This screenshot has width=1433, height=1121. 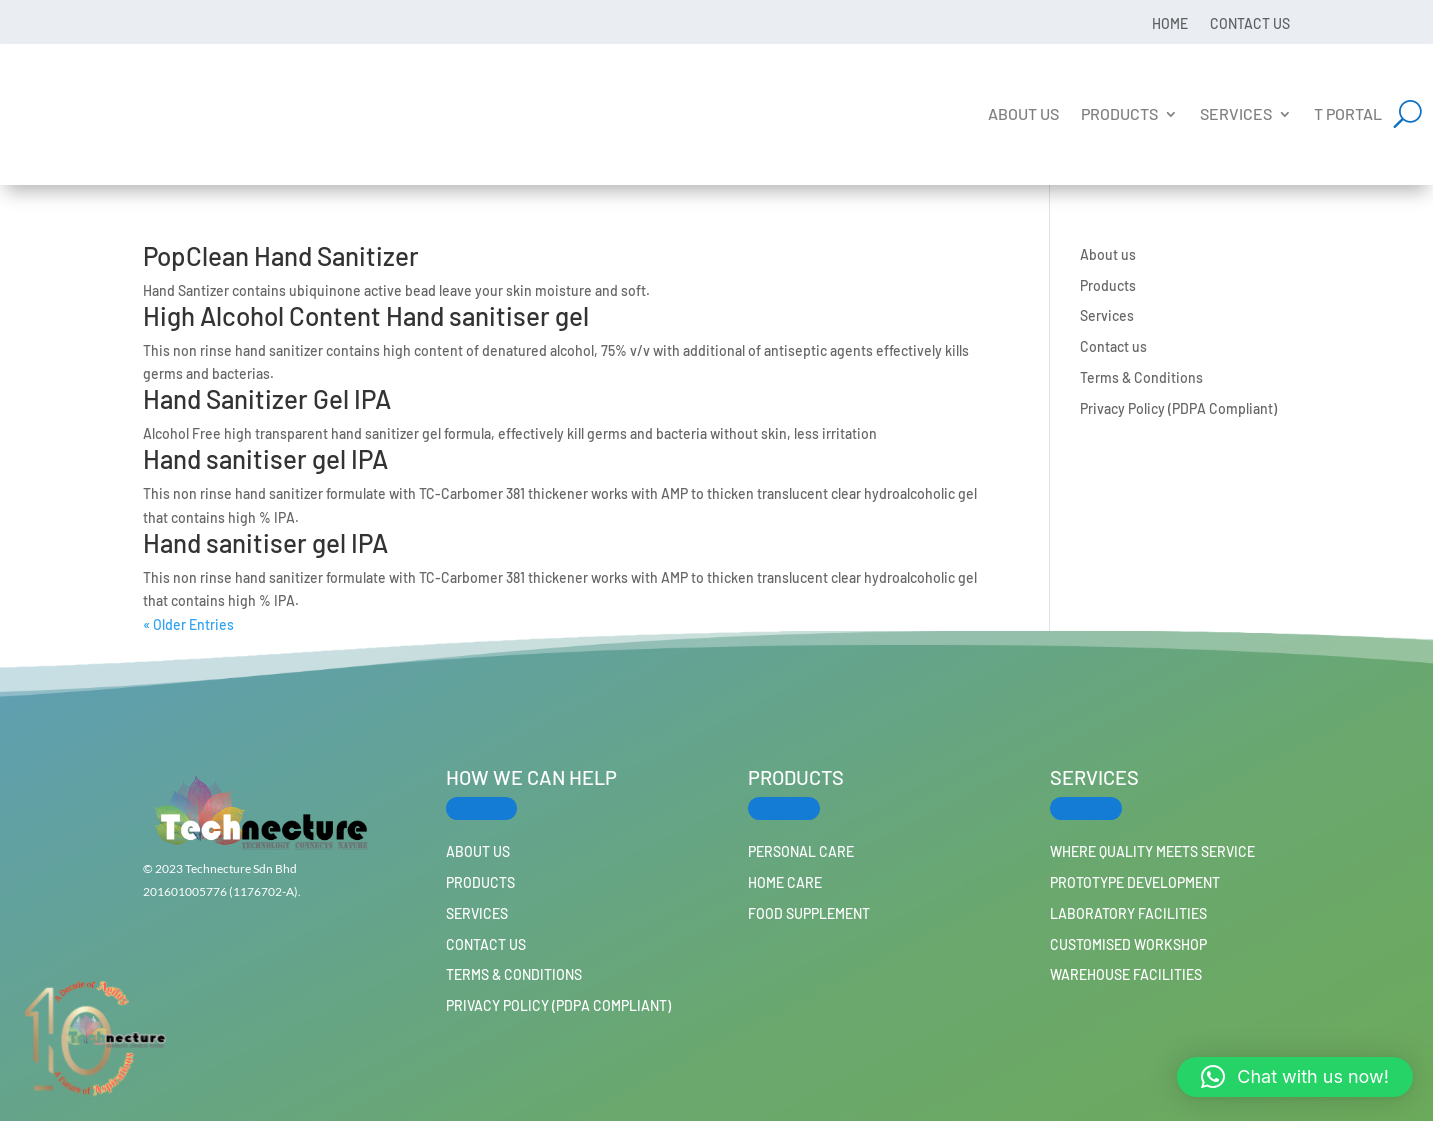 What do you see at coordinates (785, 882) in the screenshot?
I see `HOME CARE` at bounding box center [785, 882].